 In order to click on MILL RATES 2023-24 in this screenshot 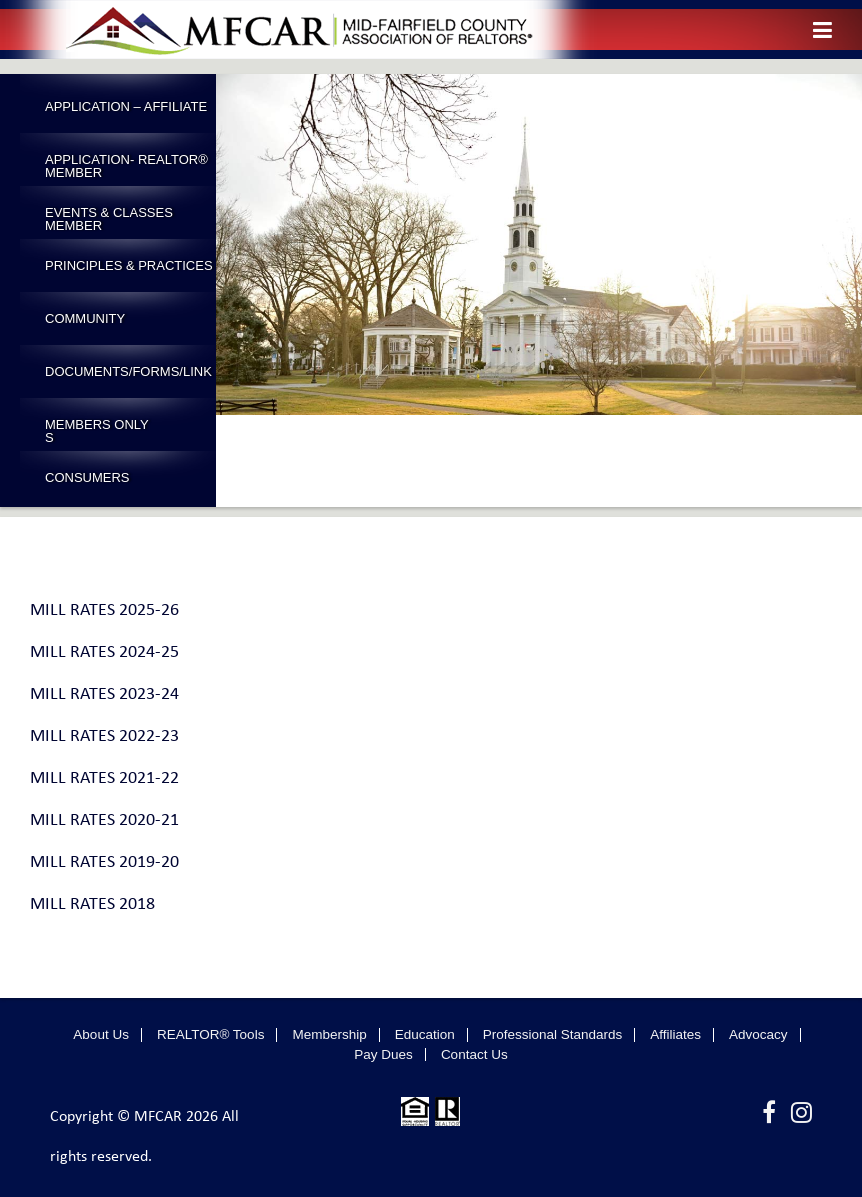, I will do `click(104, 694)`.